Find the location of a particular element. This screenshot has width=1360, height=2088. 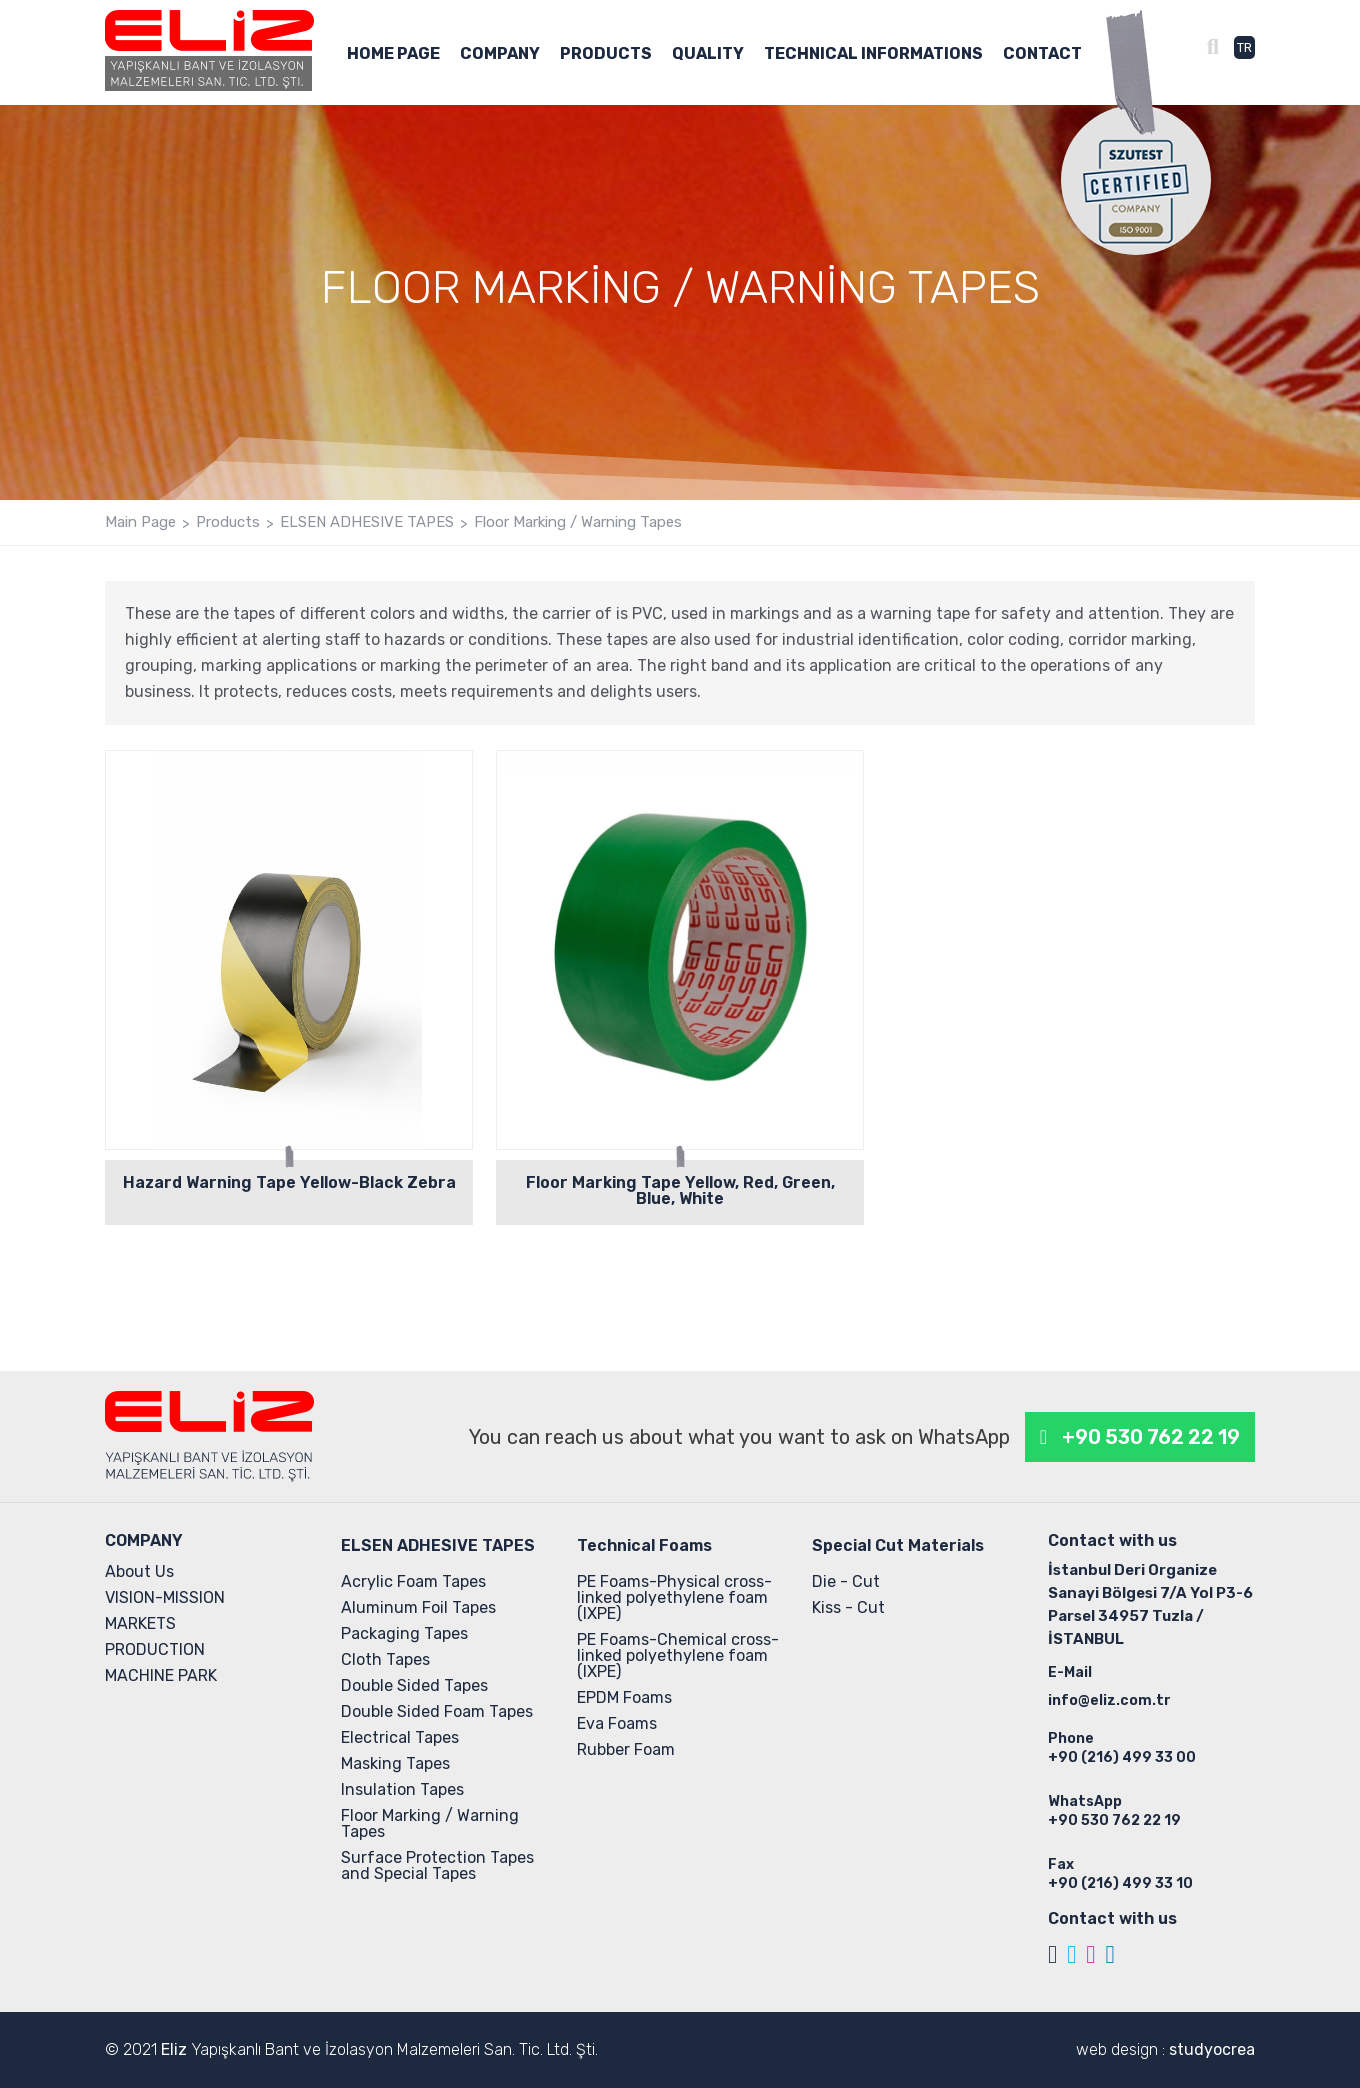

VISION-MISSION is located at coordinates (165, 1597).